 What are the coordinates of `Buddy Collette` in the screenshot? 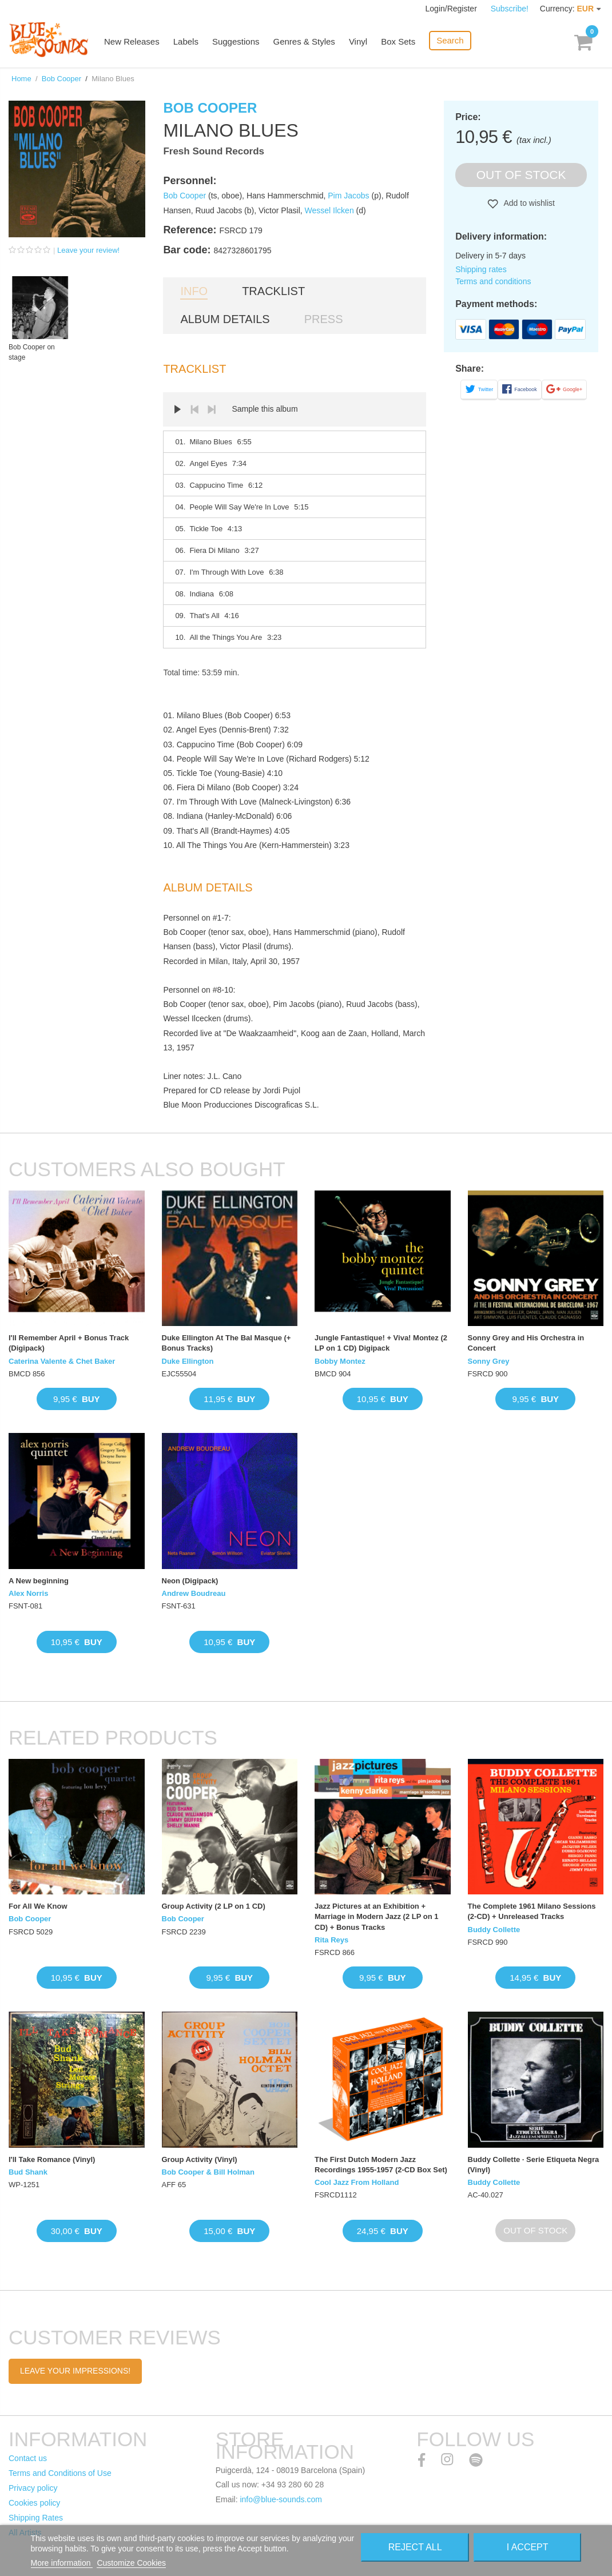 It's located at (494, 1929).